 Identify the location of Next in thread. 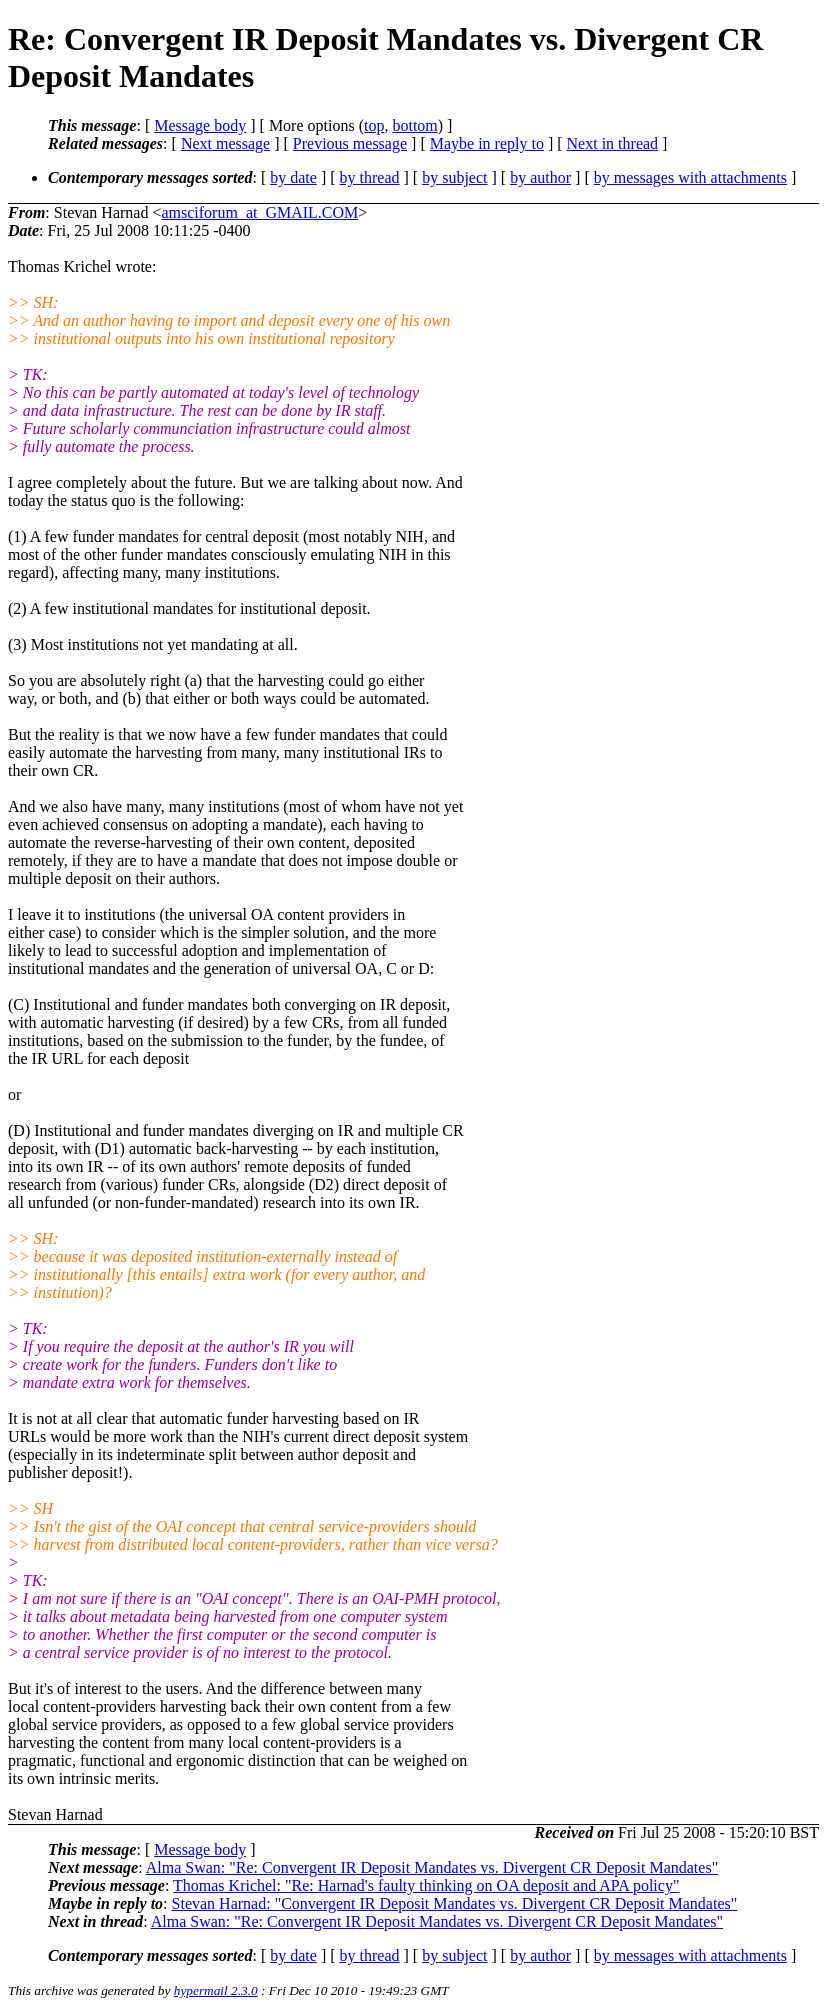
(613, 143).